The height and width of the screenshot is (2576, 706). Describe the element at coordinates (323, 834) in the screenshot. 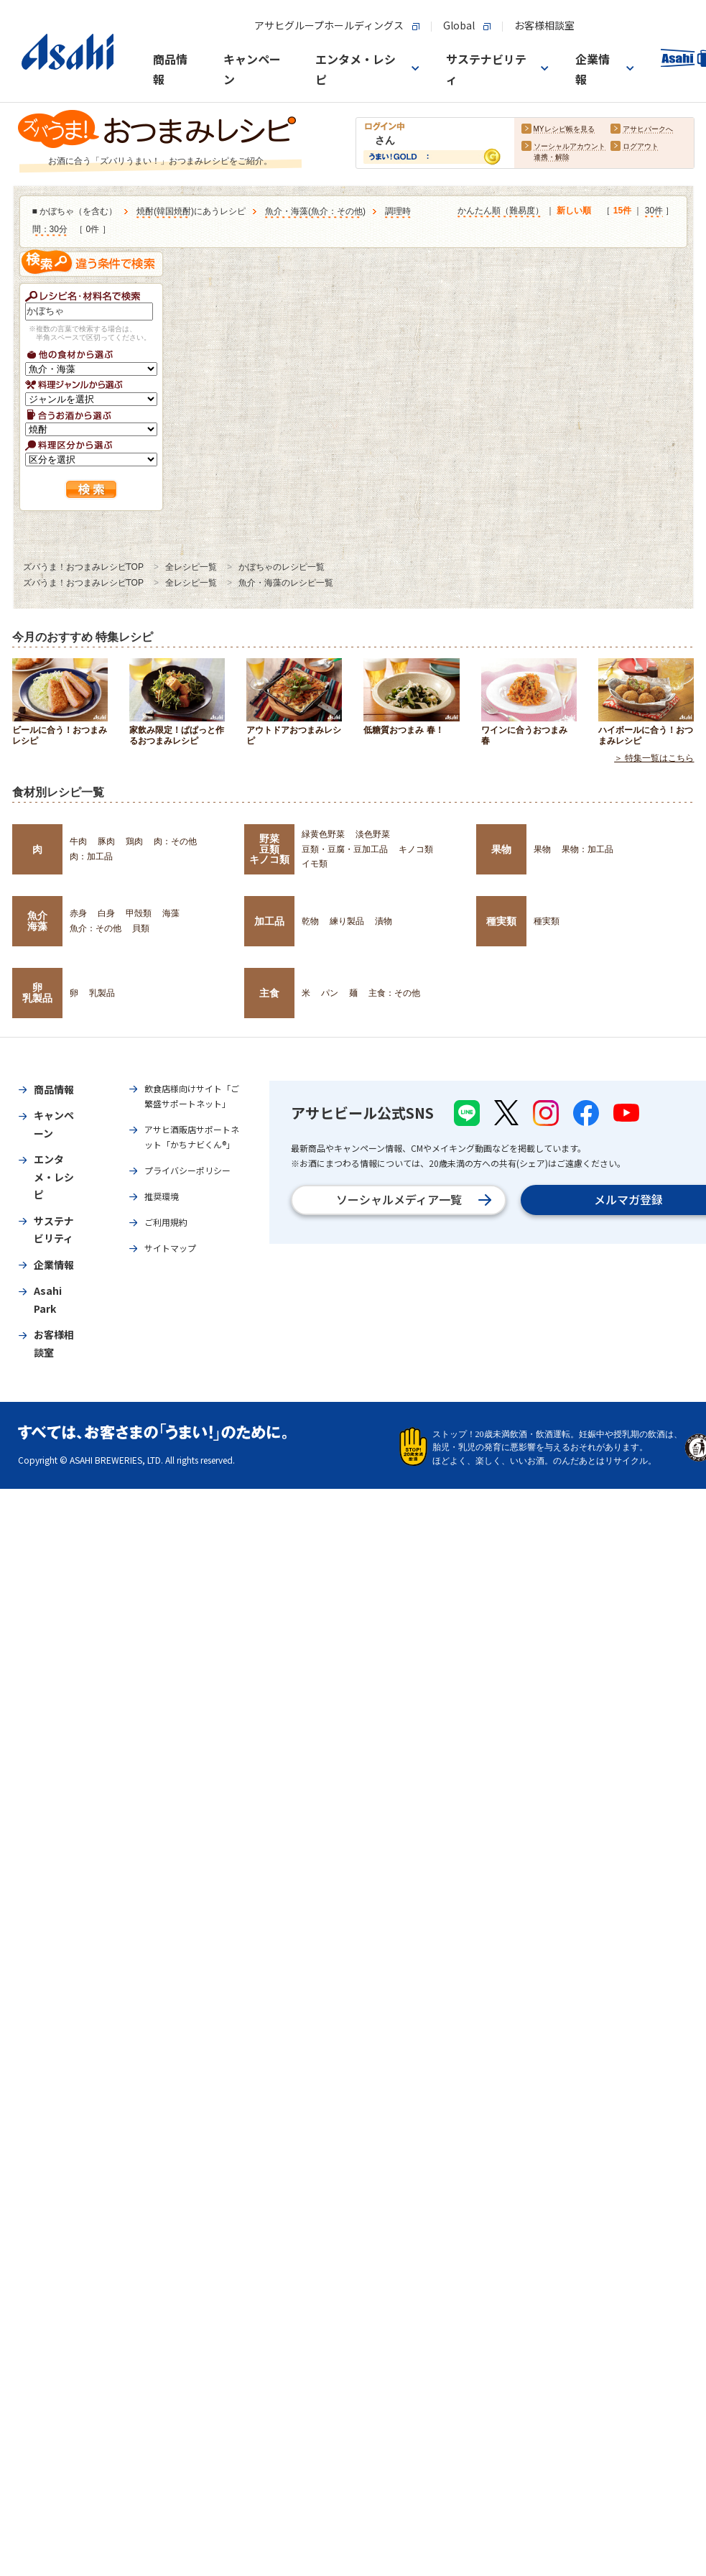

I see `緑黄色野菜` at that location.